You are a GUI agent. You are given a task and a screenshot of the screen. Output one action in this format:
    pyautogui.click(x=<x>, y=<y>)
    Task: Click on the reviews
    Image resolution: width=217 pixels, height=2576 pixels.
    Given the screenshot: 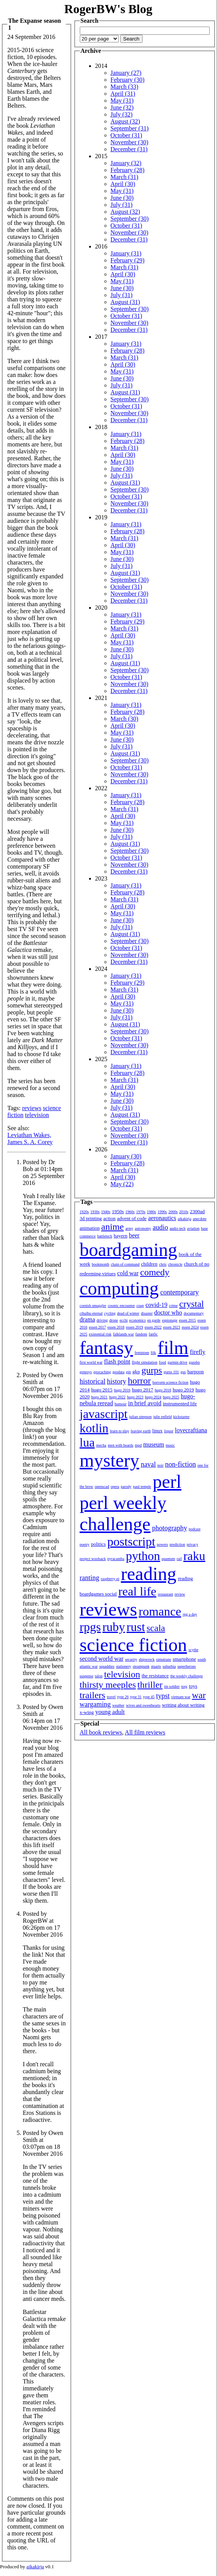 What is the action you would take?
    pyautogui.click(x=31, y=1108)
    